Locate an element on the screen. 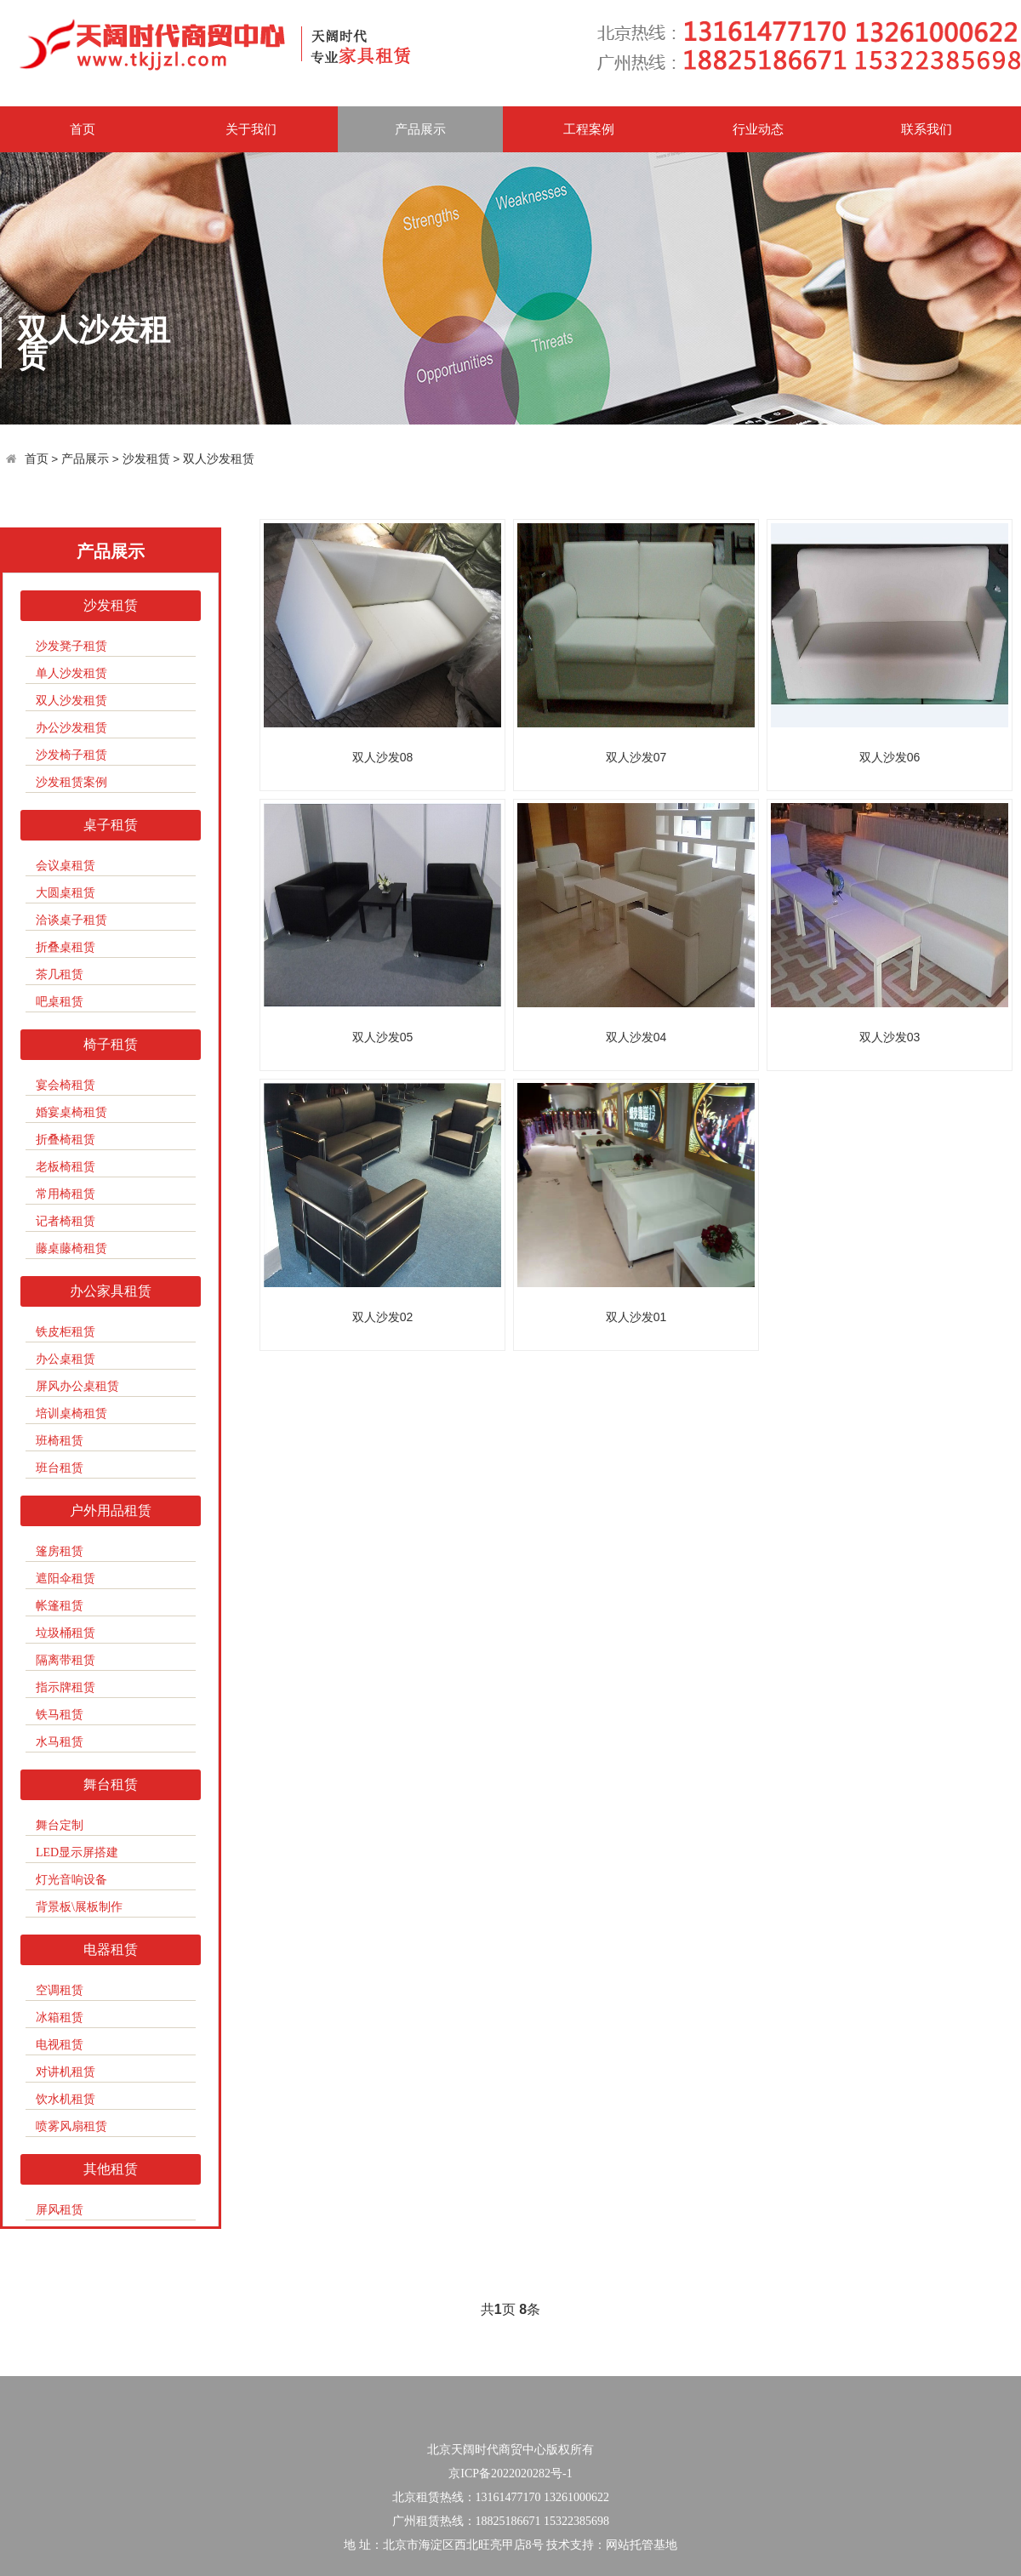 The image size is (1021, 2576). 椅子租赁 is located at coordinates (110, 1044).